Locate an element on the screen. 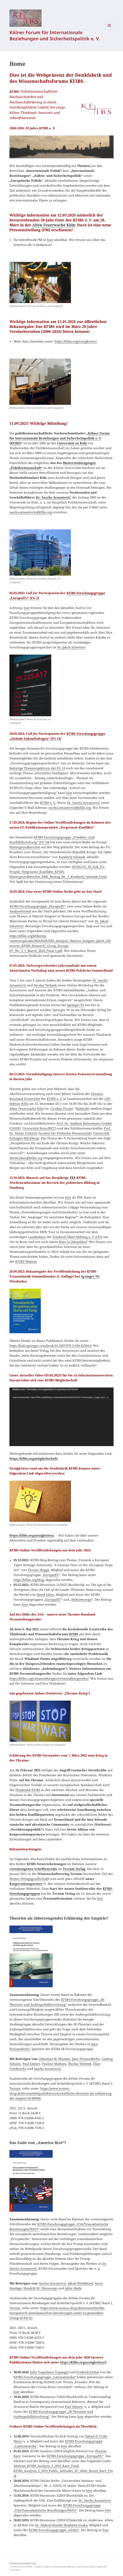 This screenshot has width=123, height=2576. Pauline Mathieu is located at coordinates (54, 2064).